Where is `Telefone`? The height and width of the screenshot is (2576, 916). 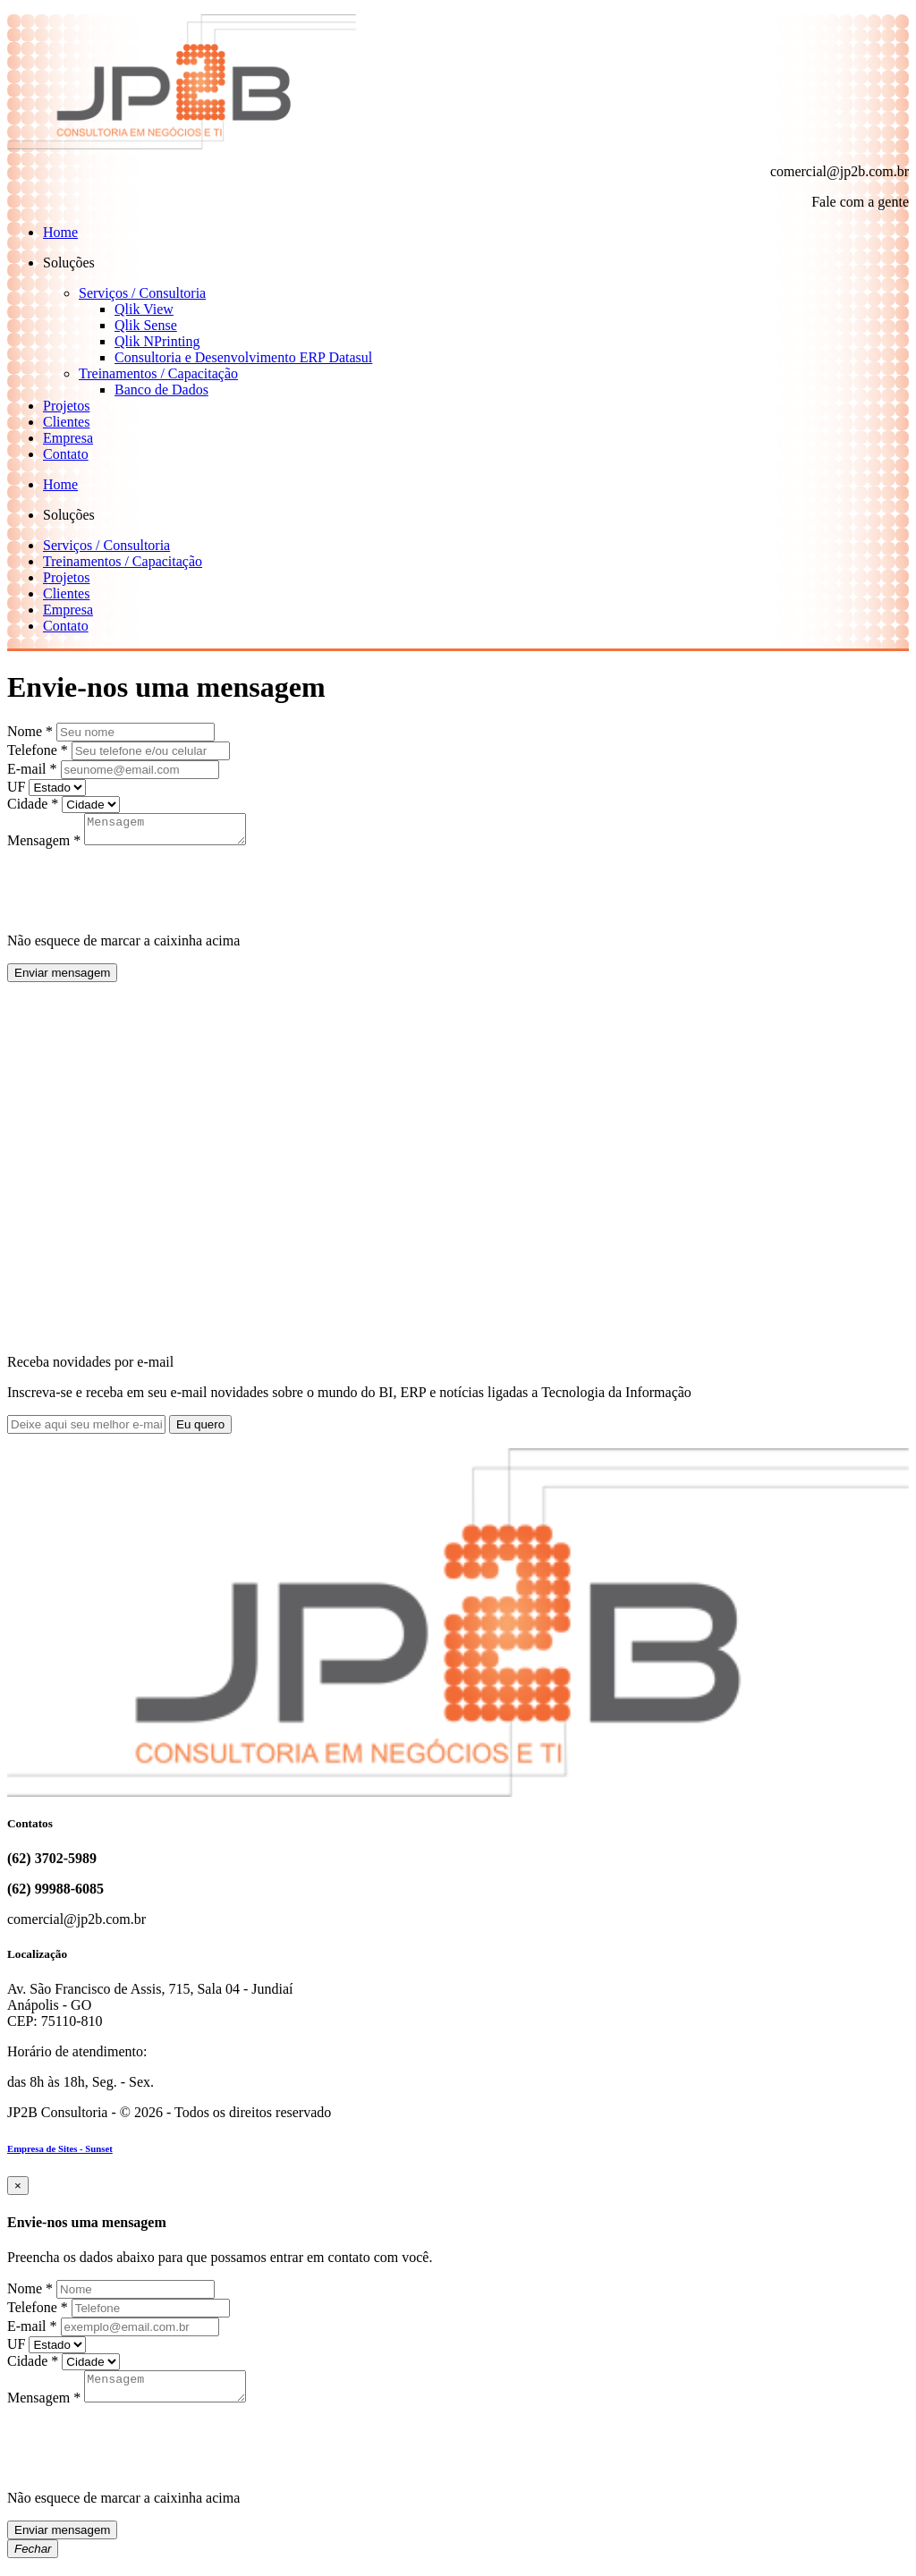 Telefone is located at coordinates (37, 750).